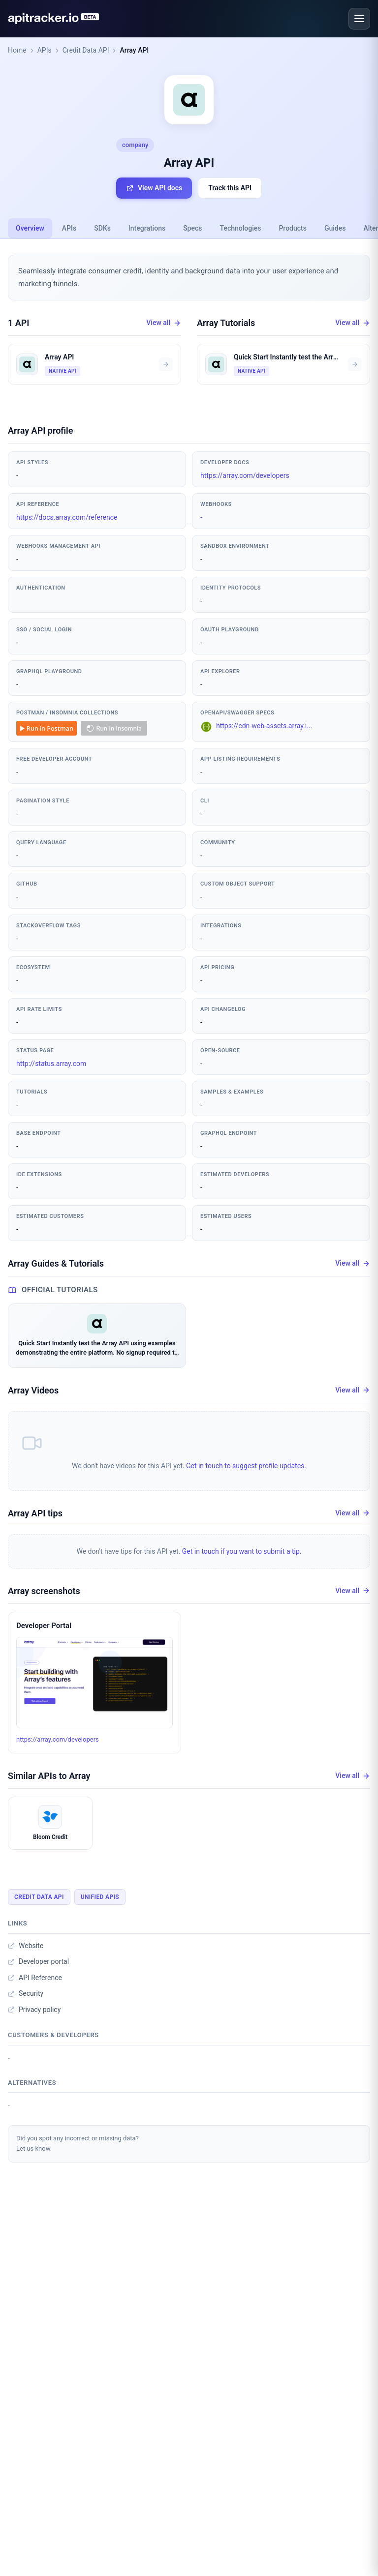 The height and width of the screenshot is (2576, 378). Describe the element at coordinates (25, 1993) in the screenshot. I see `Security` at that location.